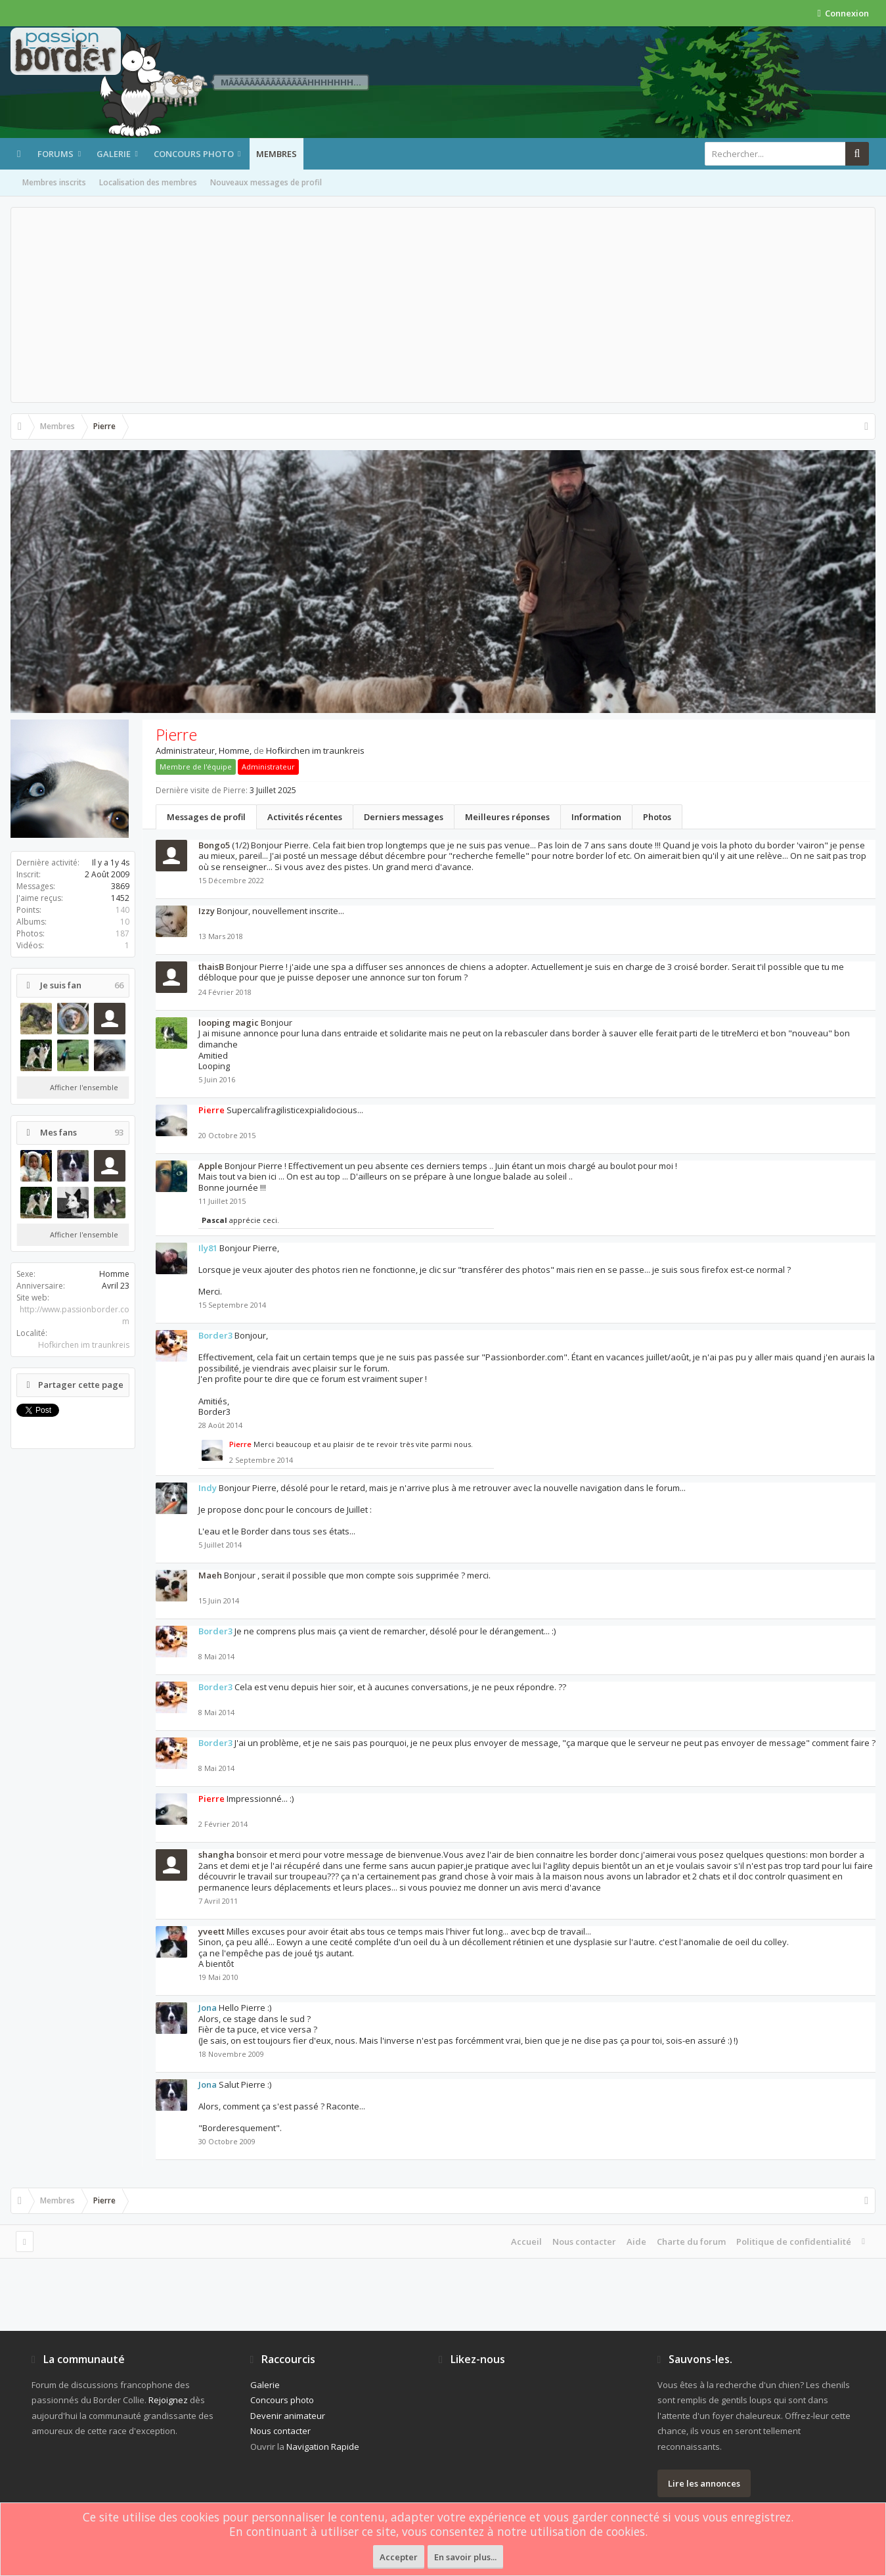 Image resolution: width=886 pixels, height=2576 pixels. Describe the element at coordinates (526, 2241) in the screenshot. I see `Accueil` at that location.